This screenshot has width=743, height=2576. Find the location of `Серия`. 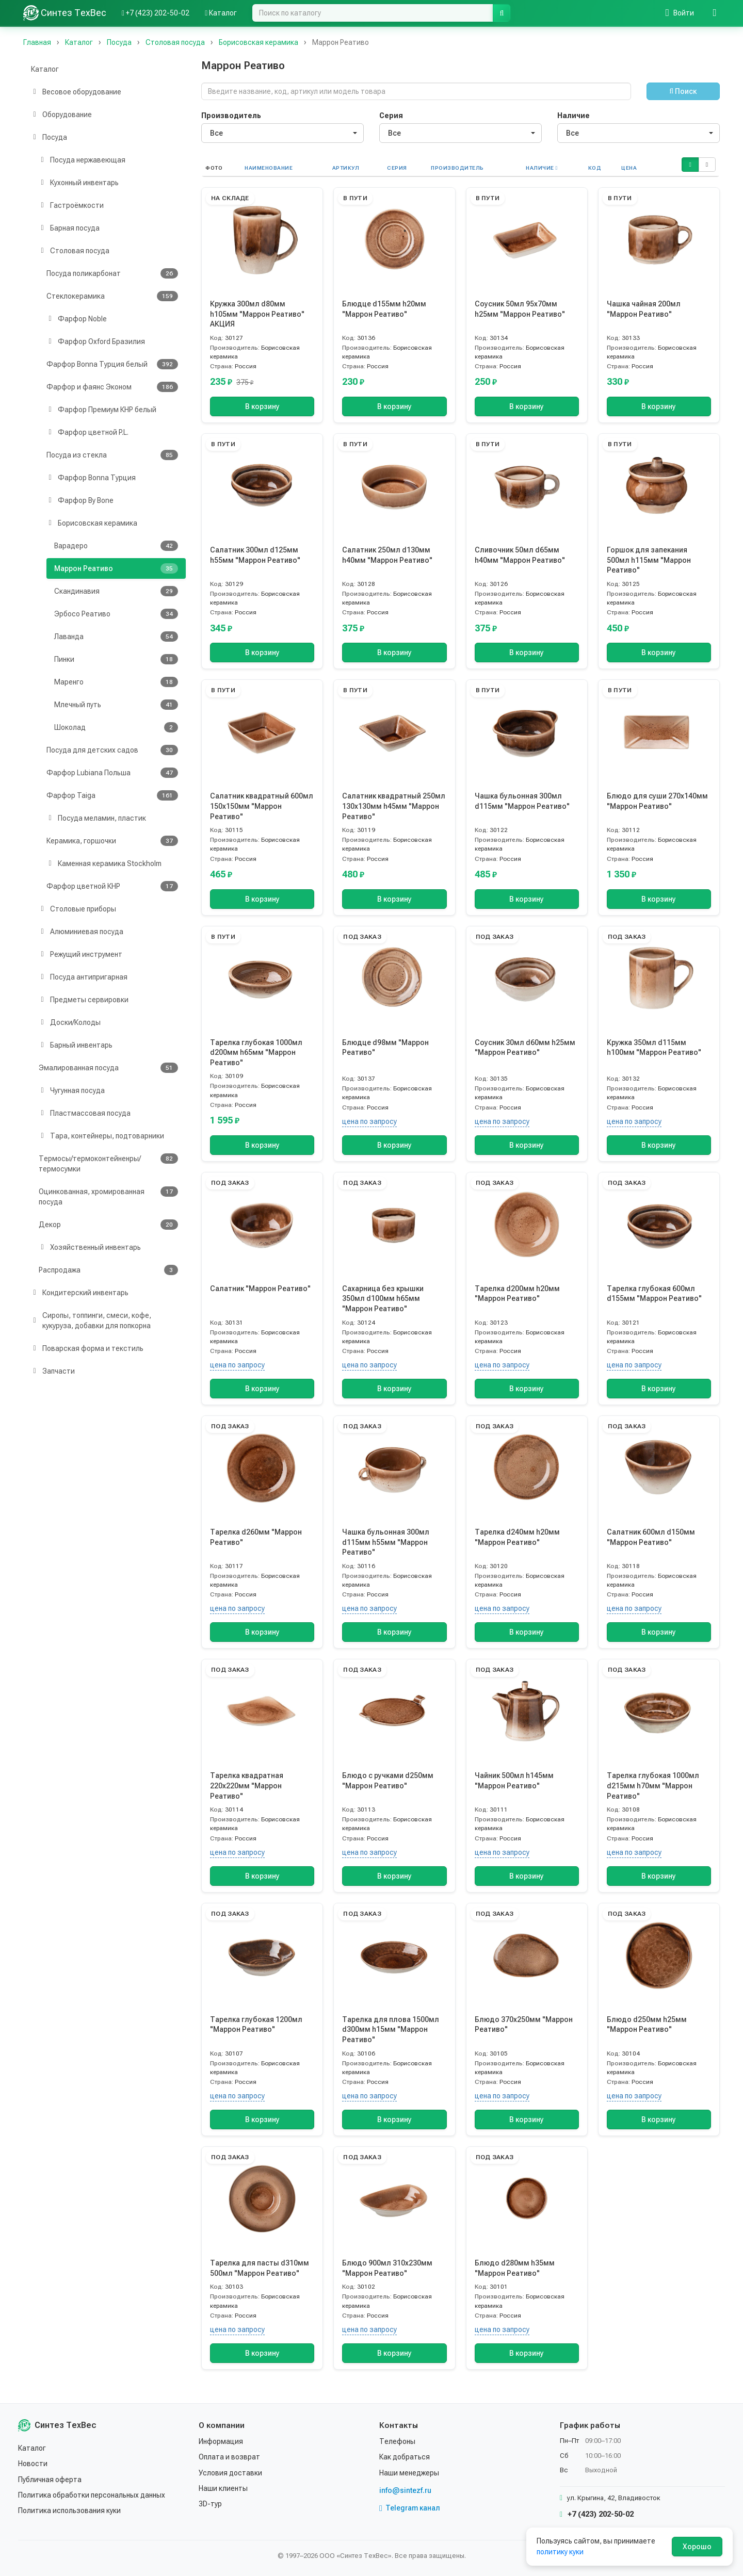

Серия is located at coordinates (391, 115).